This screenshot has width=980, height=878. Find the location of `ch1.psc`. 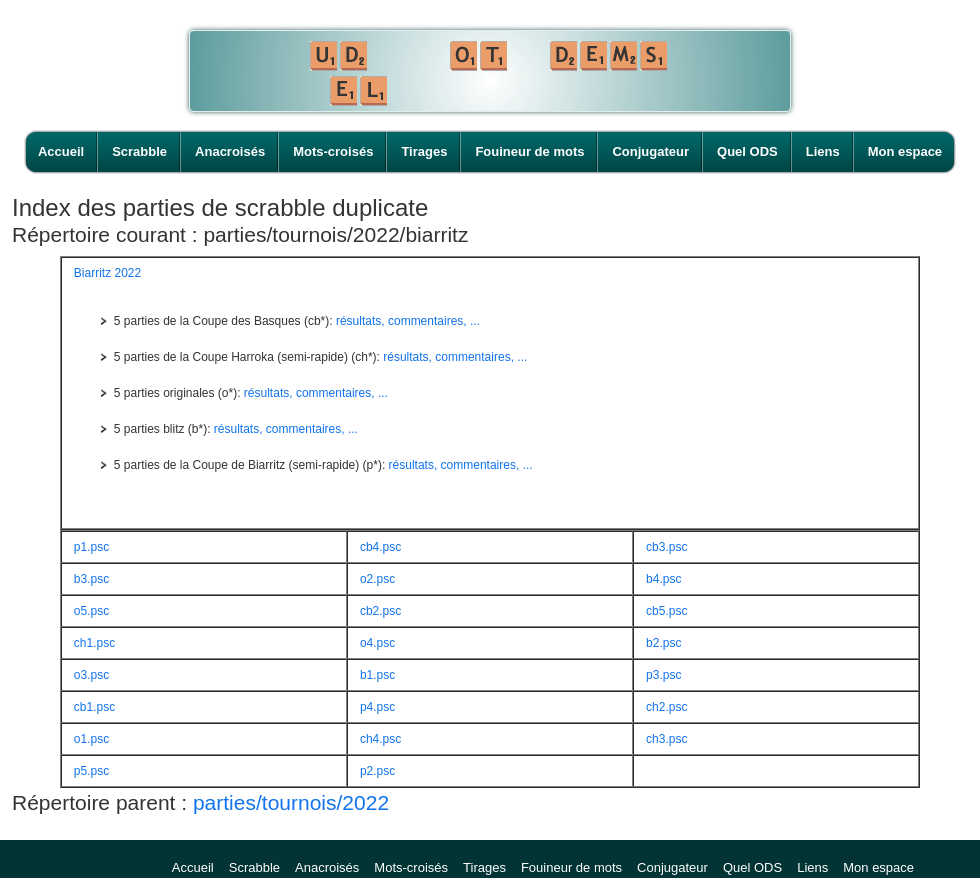

ch1.psc is located at coordinates (94, 643).